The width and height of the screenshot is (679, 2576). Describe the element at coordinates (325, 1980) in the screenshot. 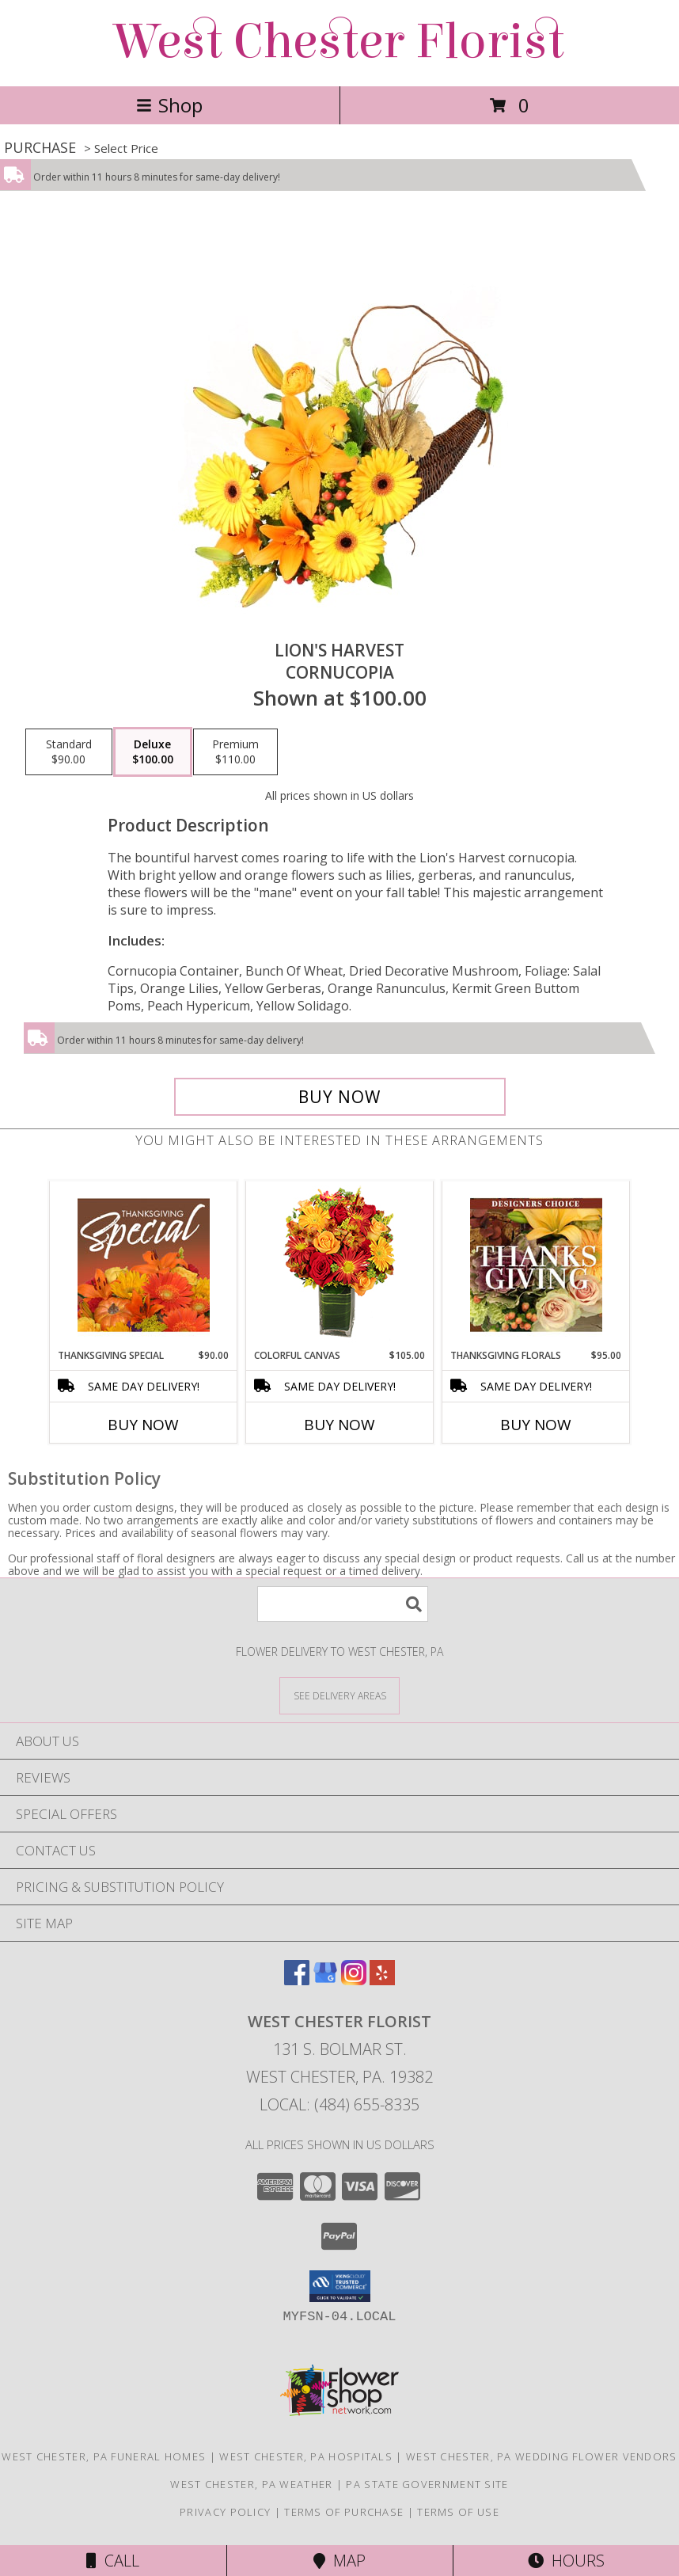

I see `[View our Google Business Page]` at that location.